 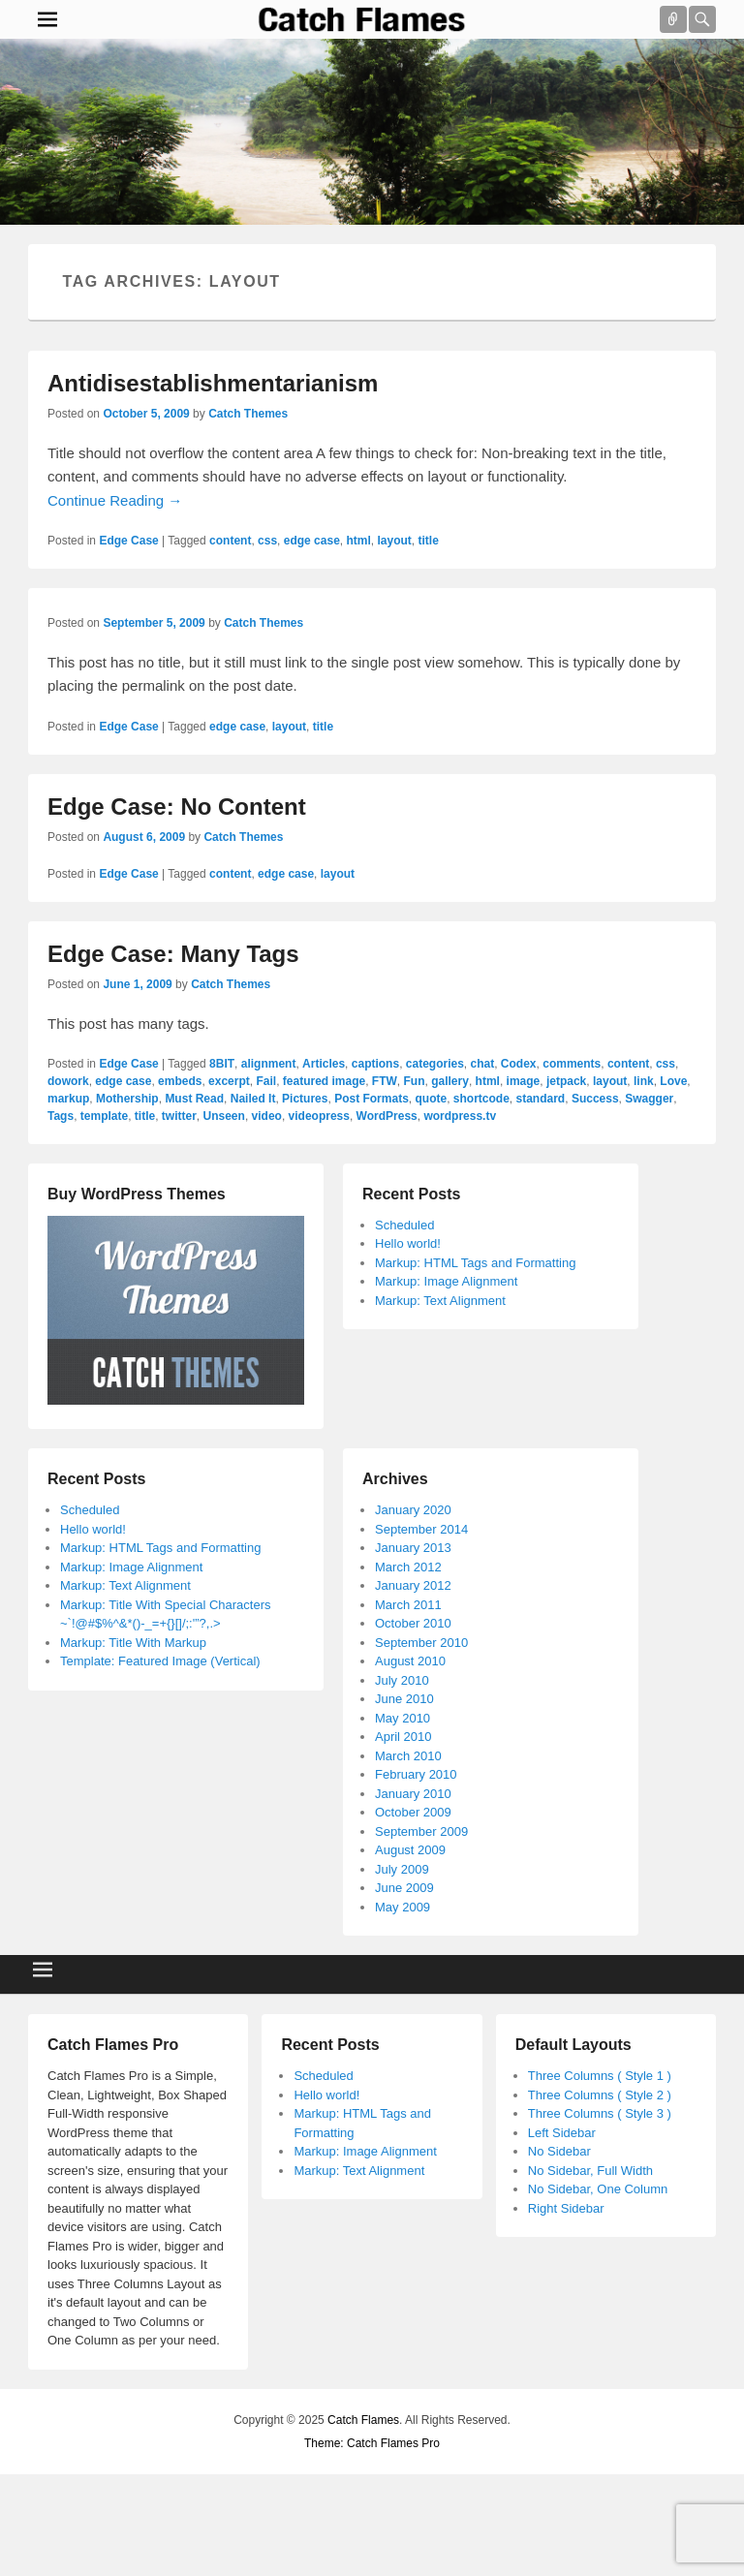 What do you see at coordinates (324, 1081) in the screenshot?
I see `featured image` at bounding box center [324, 1081].